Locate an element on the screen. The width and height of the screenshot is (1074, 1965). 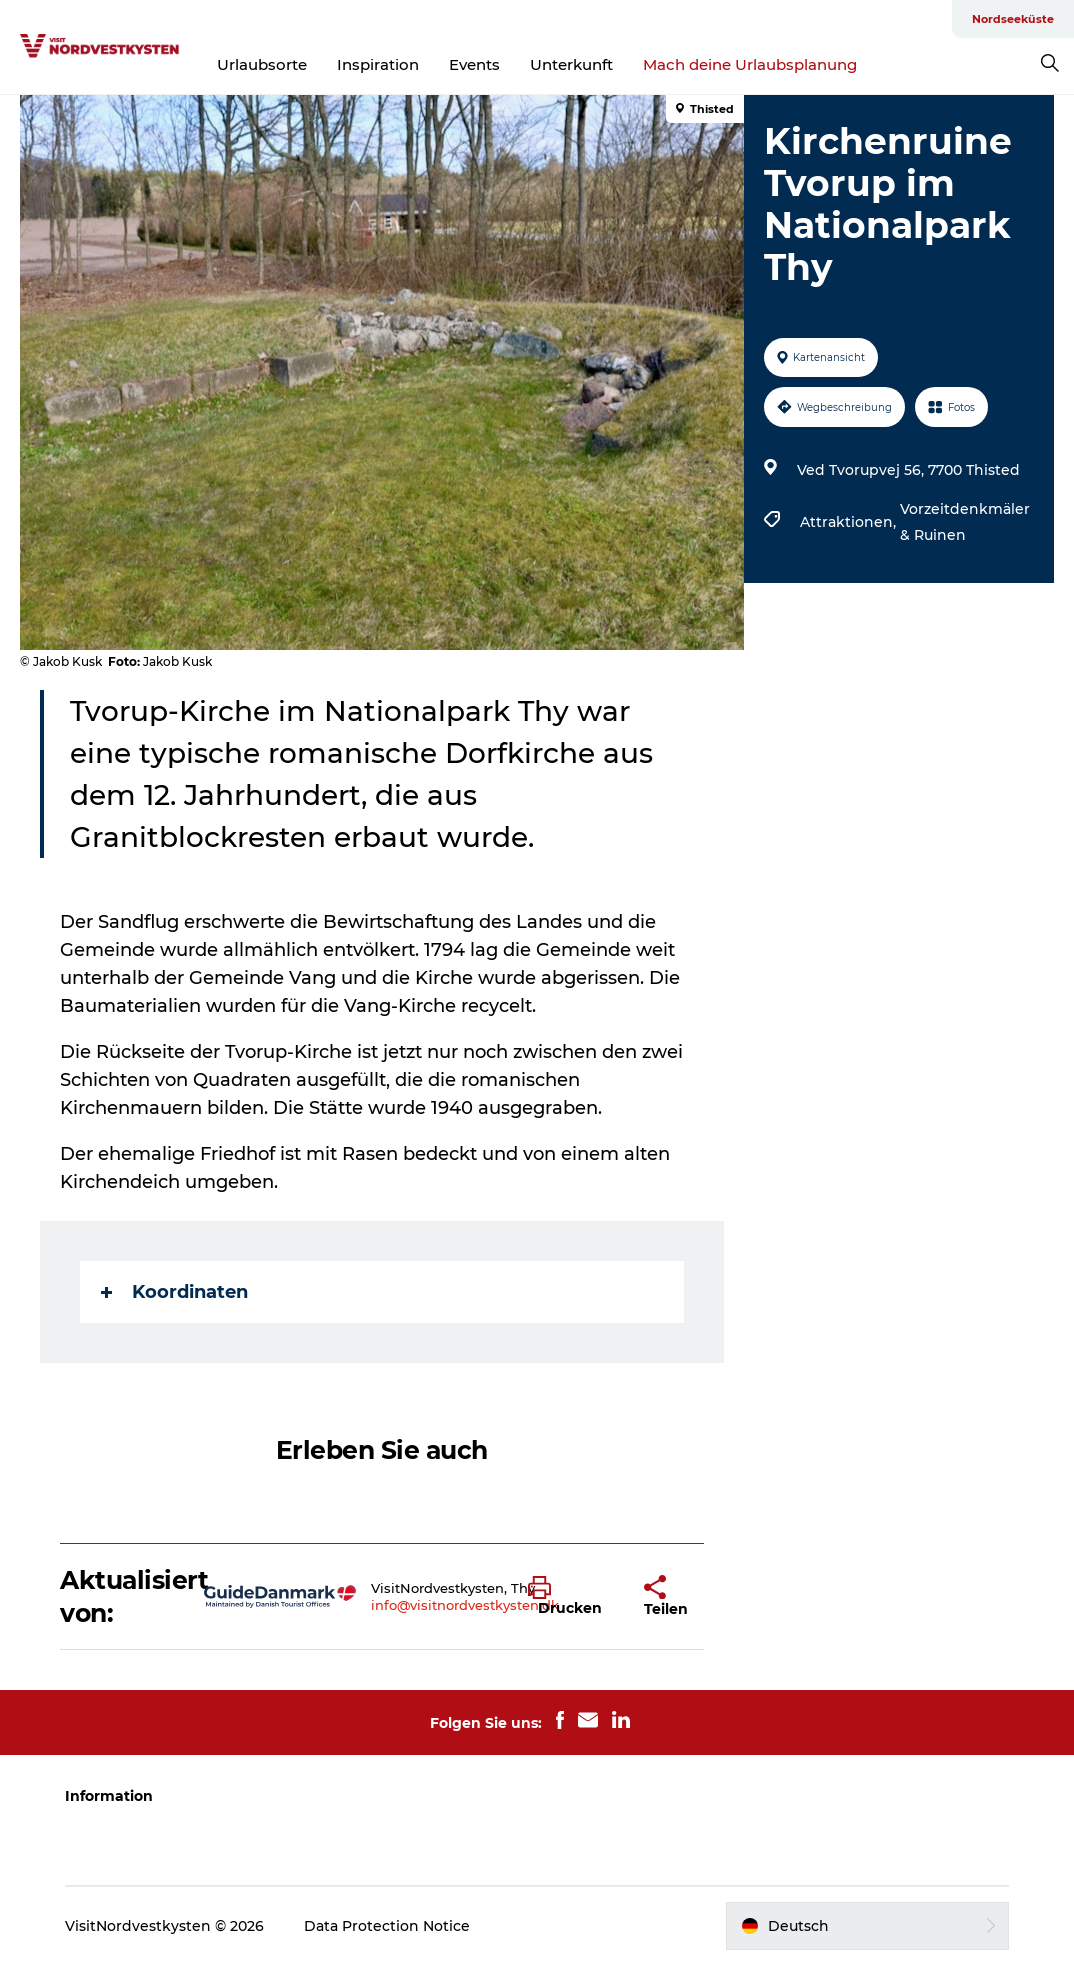
[button] is located at coordinates (571, 1597).